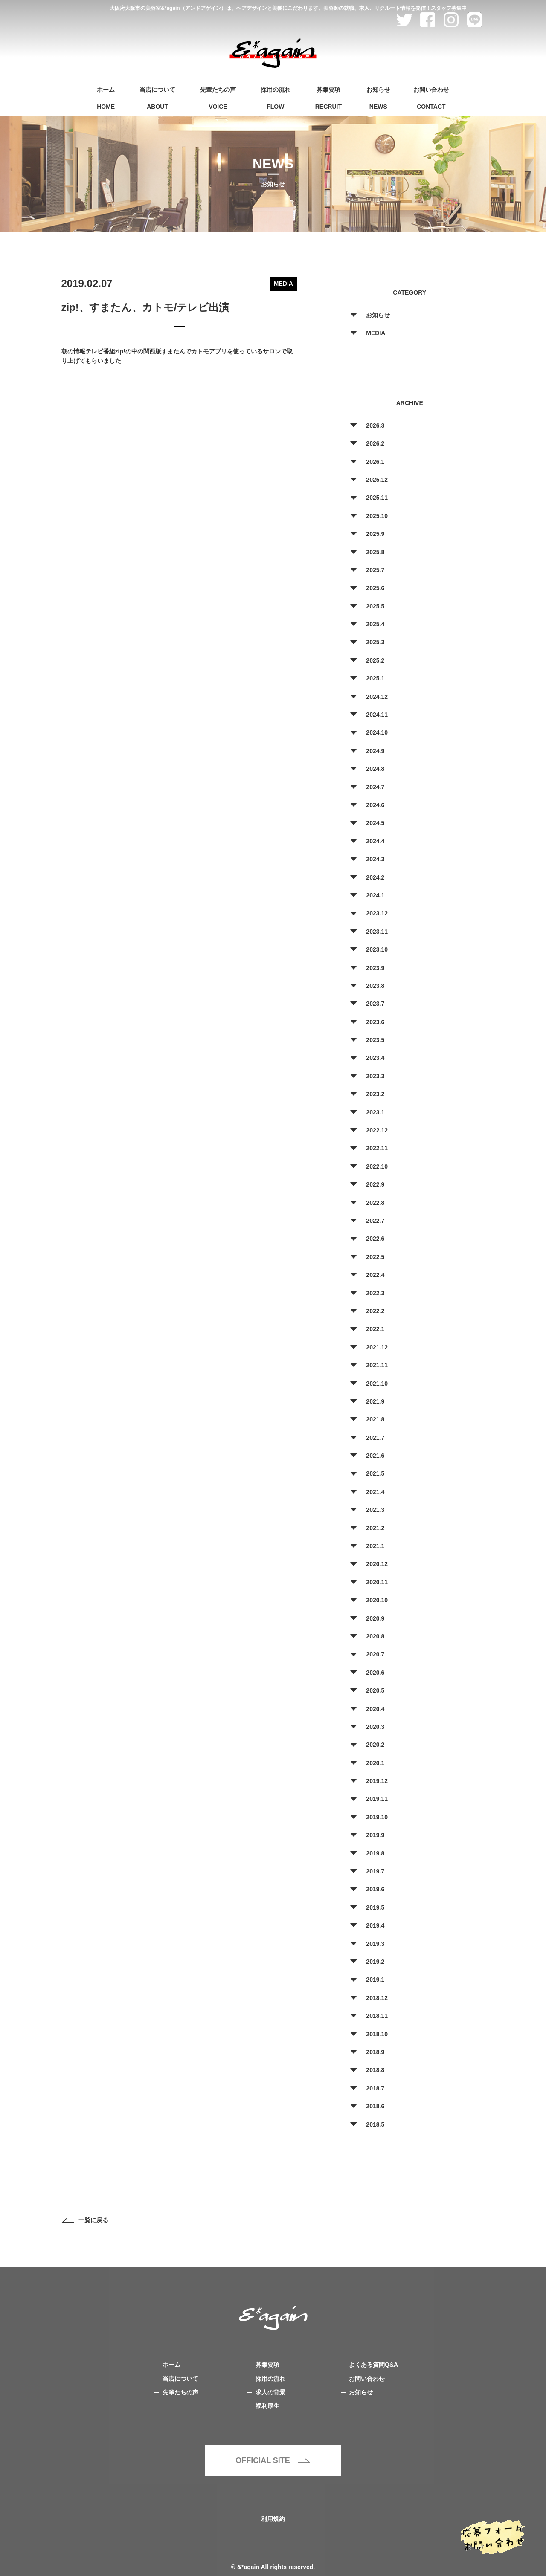 This screenshot has height=2576, width=546. What do you see at coordinates (375, 2052) in the screenshot?
I see `2018.9` at bounding box center [375, 2052].